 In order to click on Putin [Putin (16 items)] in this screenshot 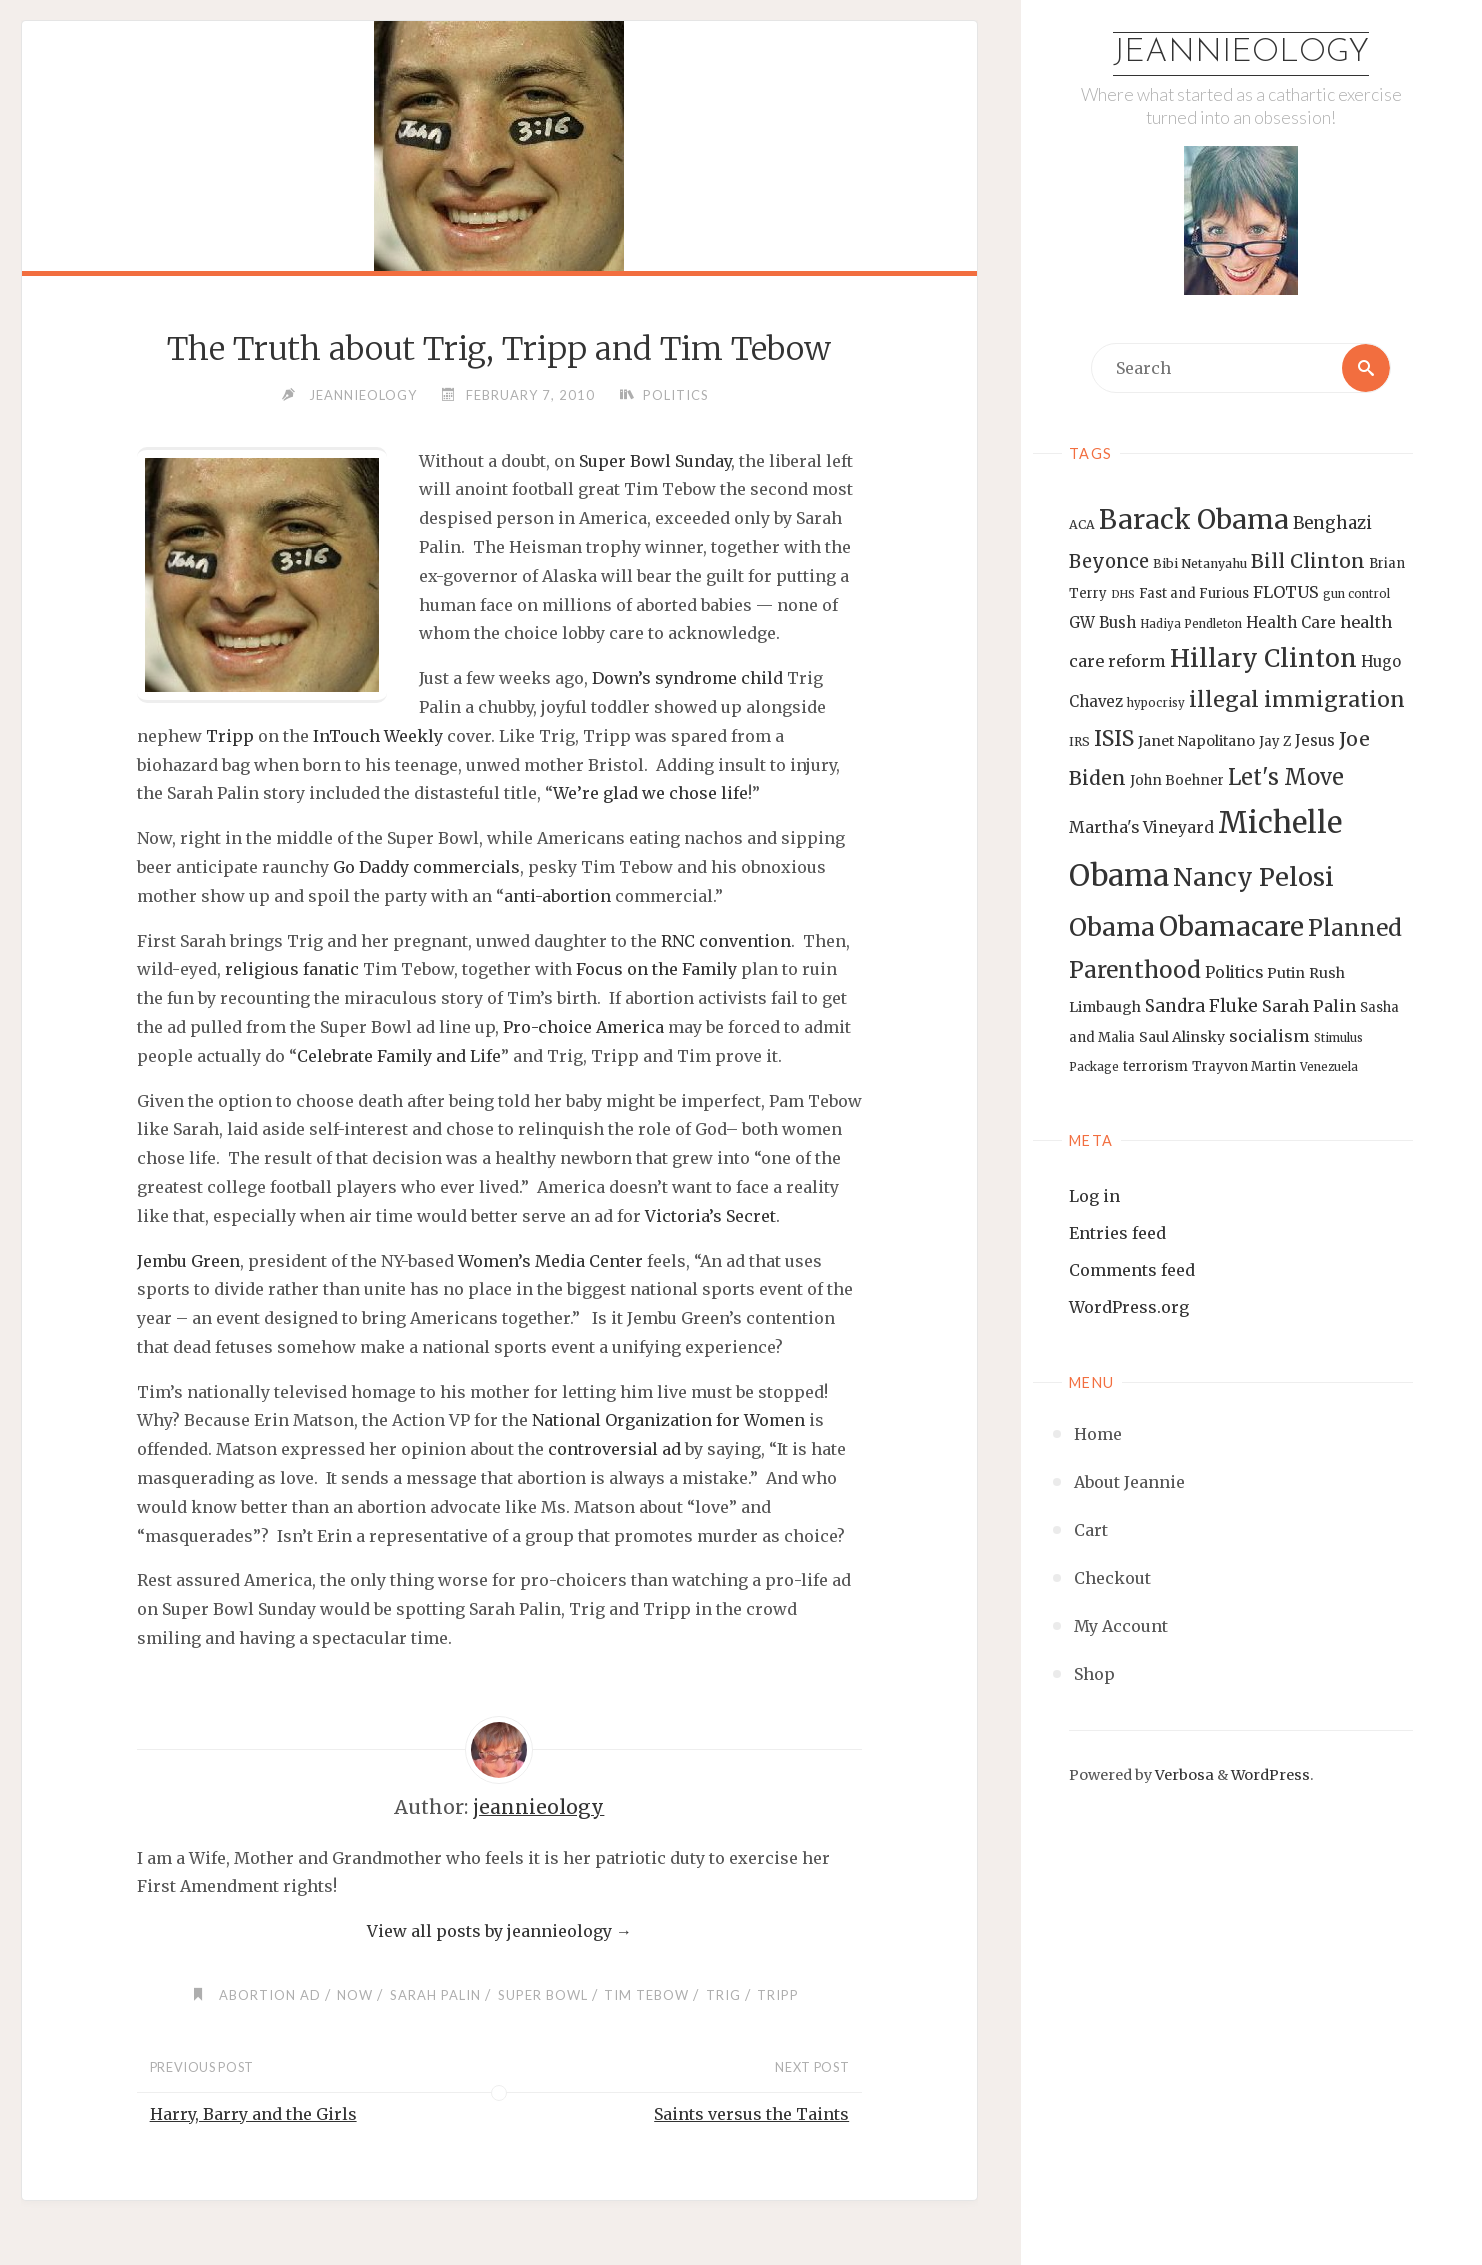, I will do `click(1286, 973)`.